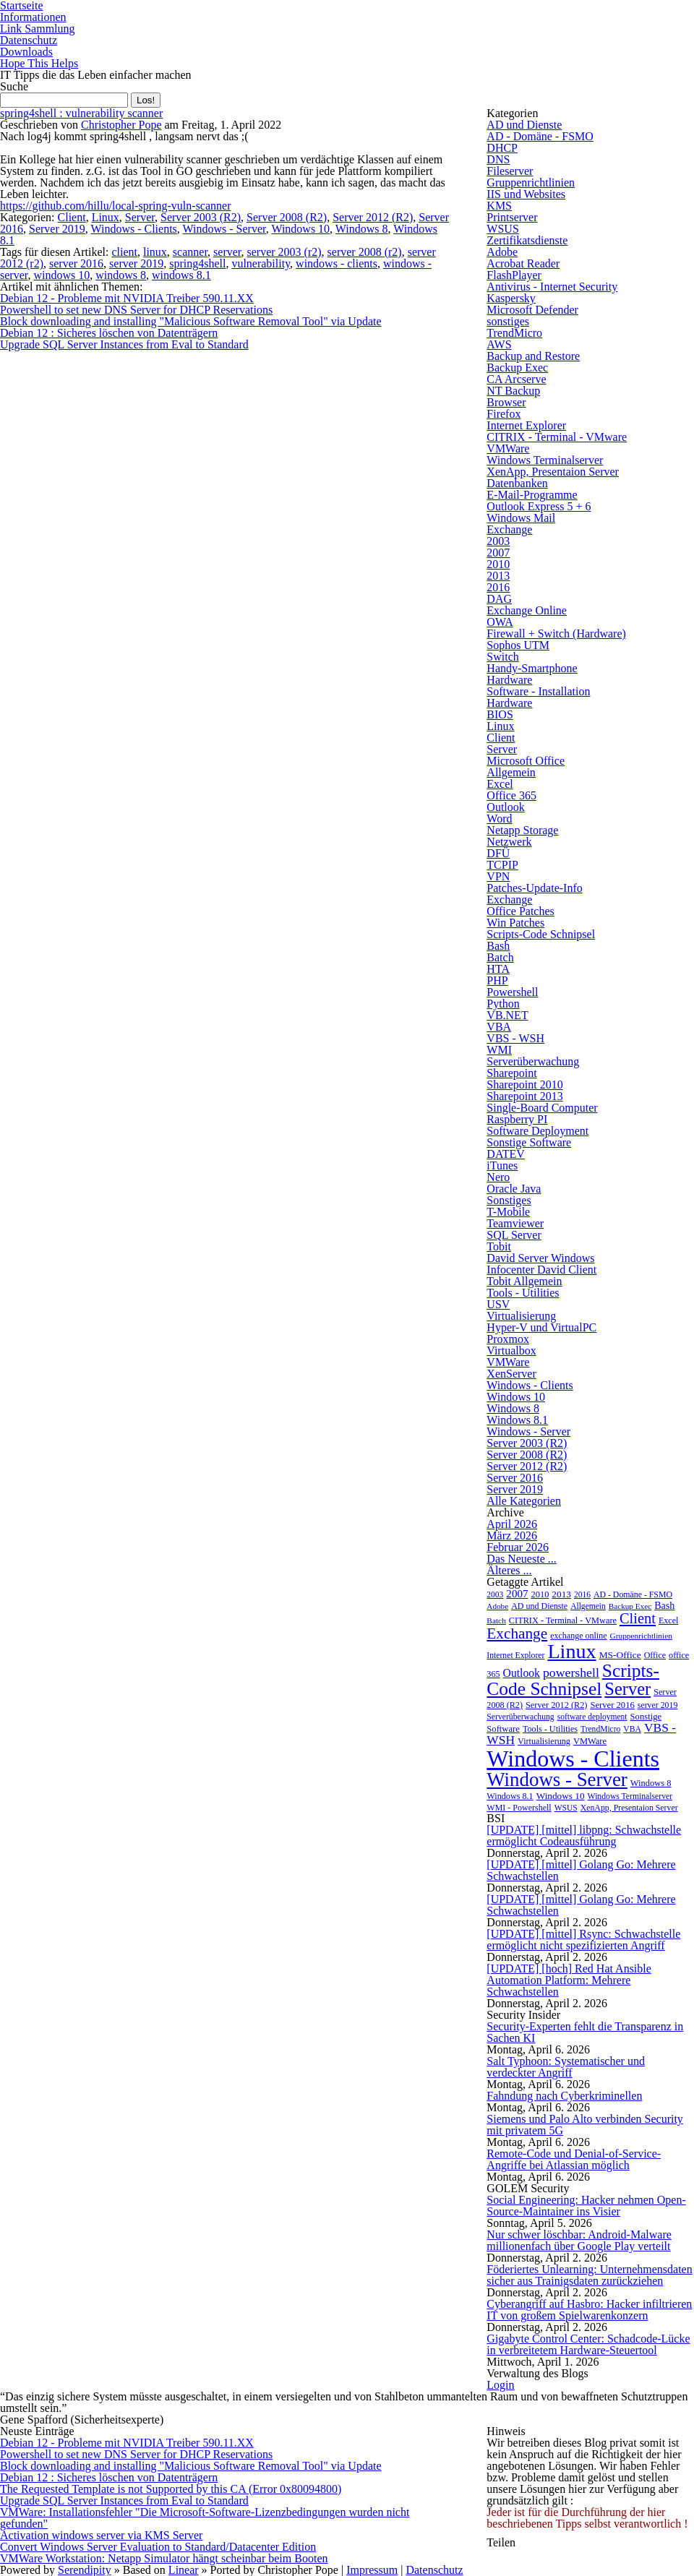  I want to click on Raspberry PI, so click(517, 1119).